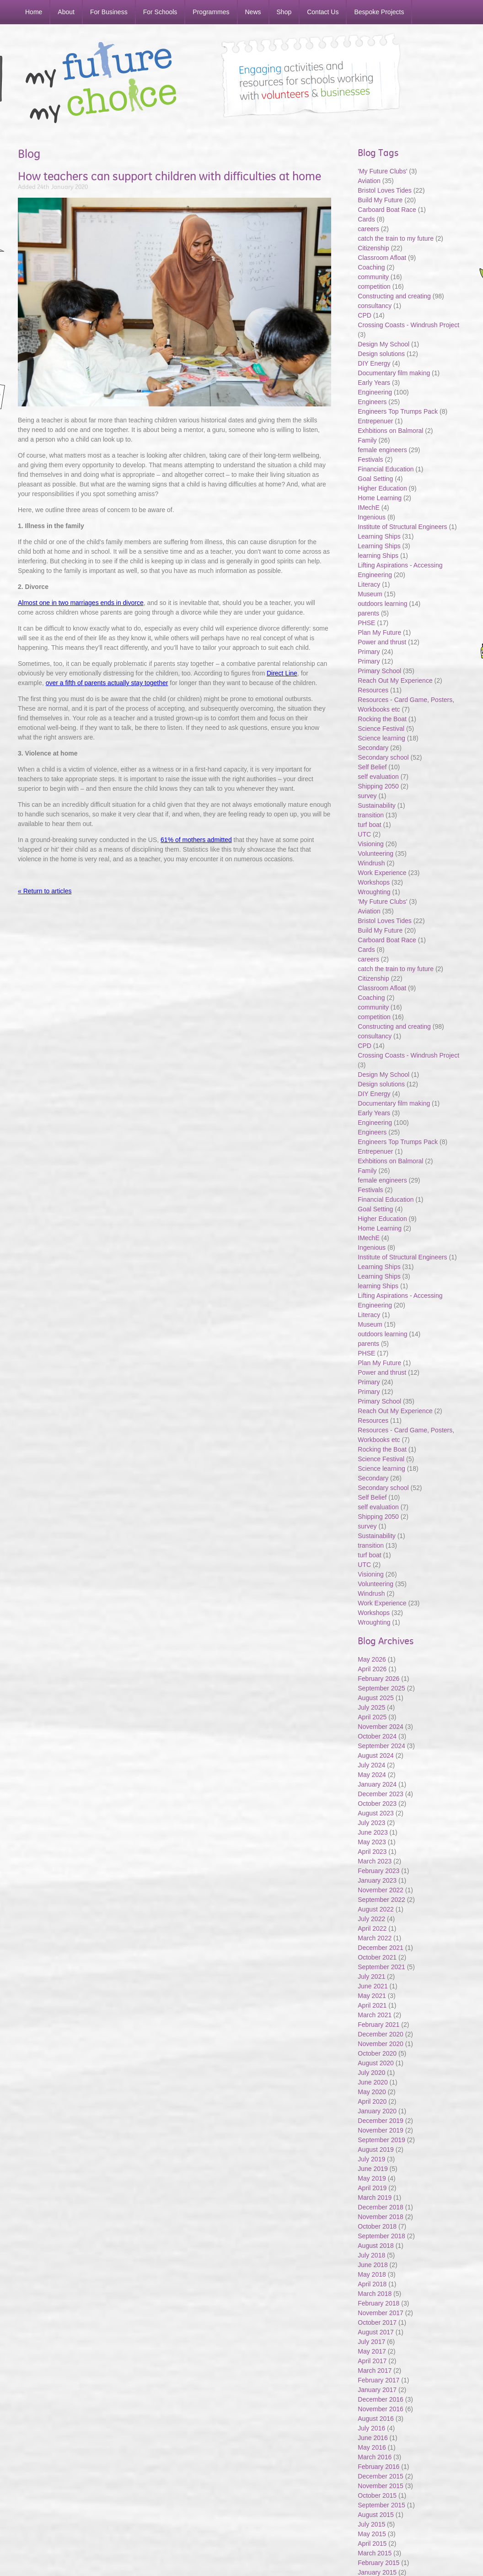 The image size is (483, 2576). Describe the element at coordinates (371, 1919) in the screenshot. I see `July 2022` at that location.